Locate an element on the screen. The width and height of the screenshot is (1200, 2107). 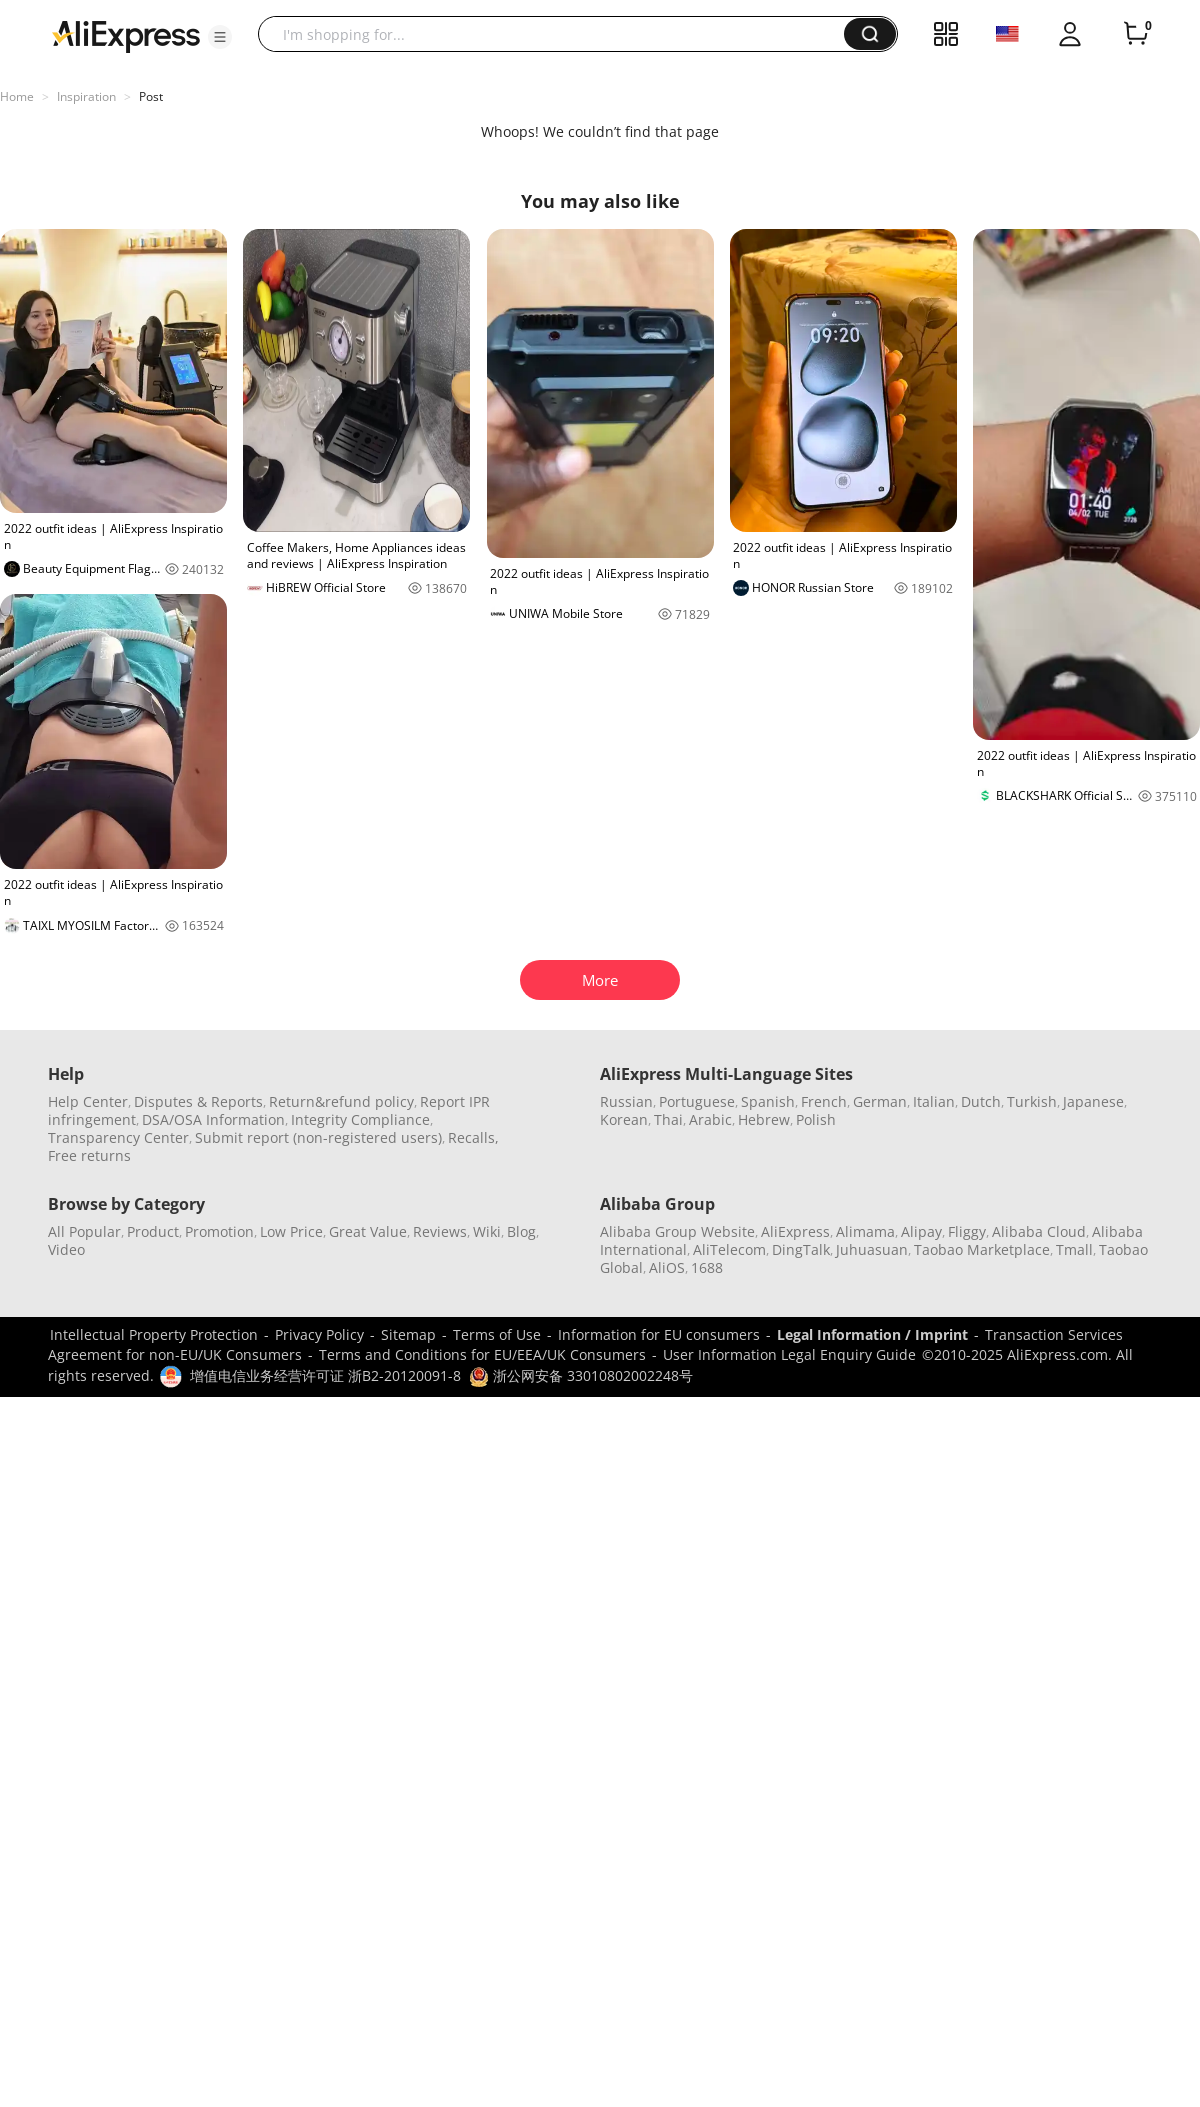
DSA/OSA Information is located at coordinates (213, 1119).